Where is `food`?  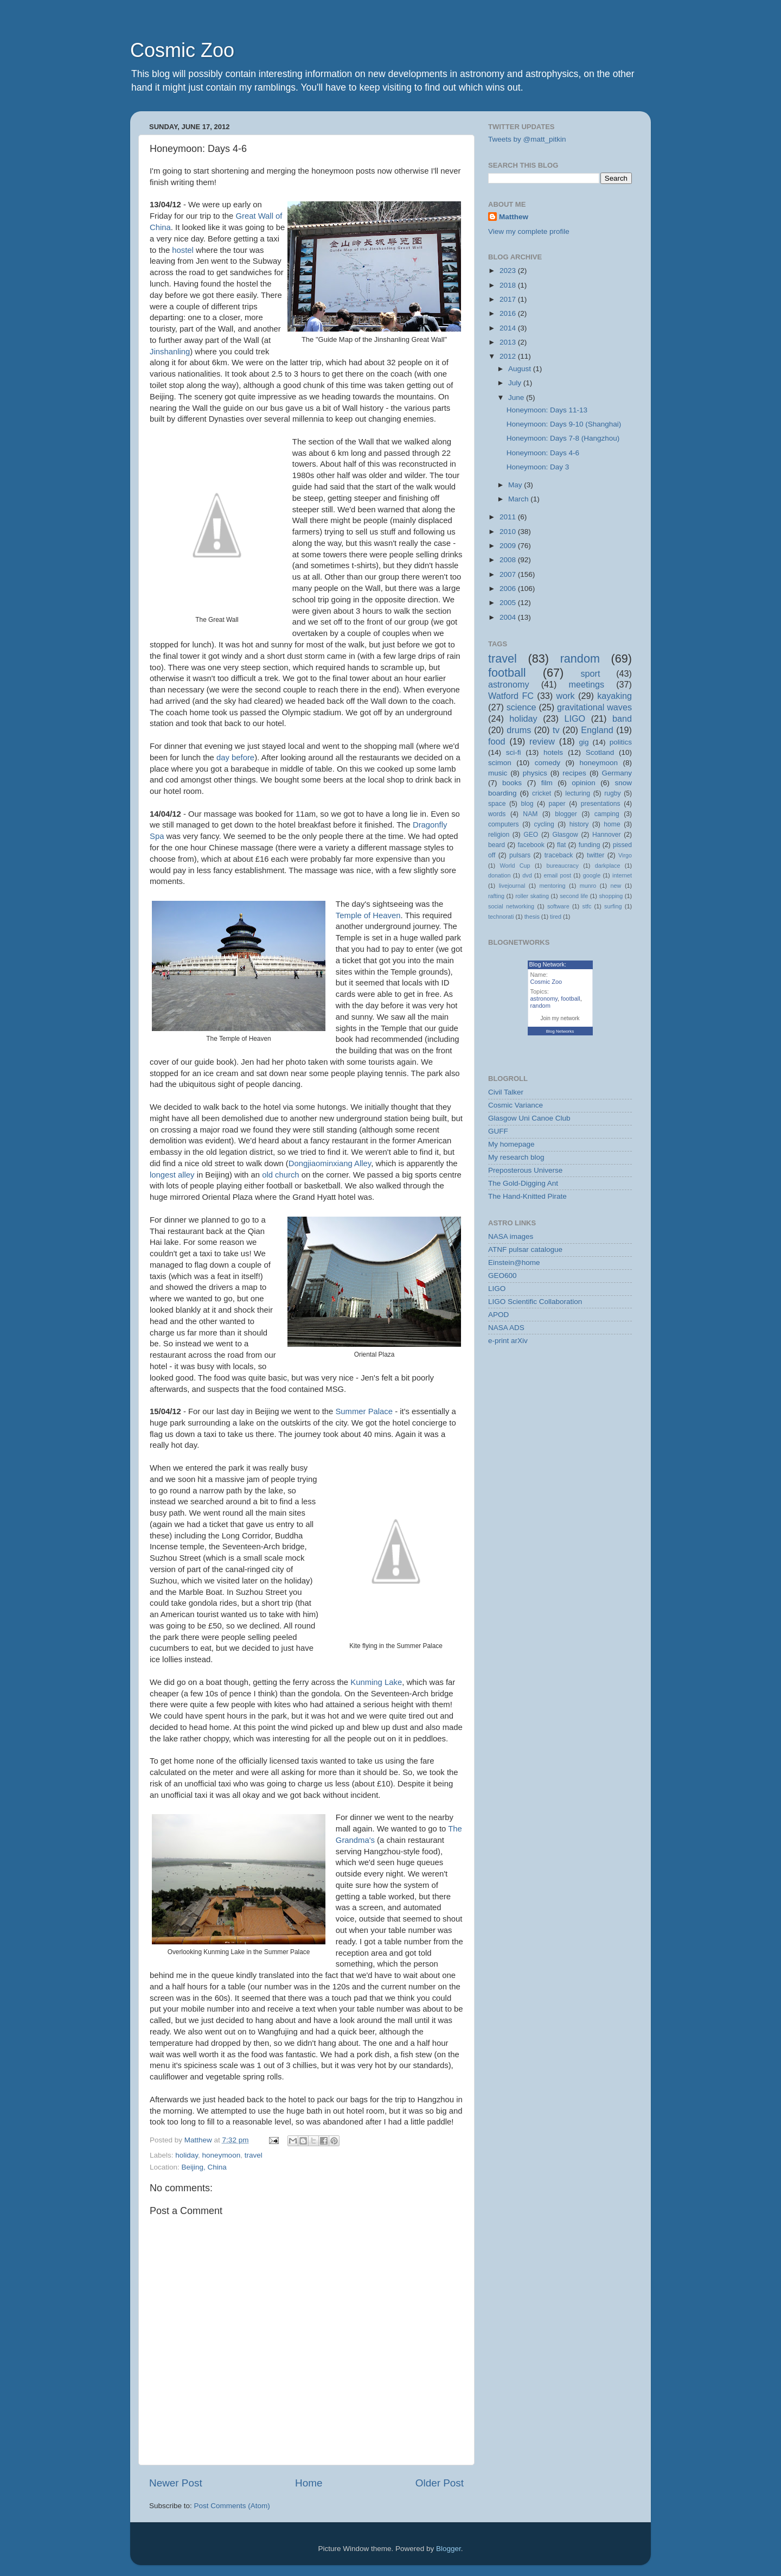 food is located at coordinates (496, 741).